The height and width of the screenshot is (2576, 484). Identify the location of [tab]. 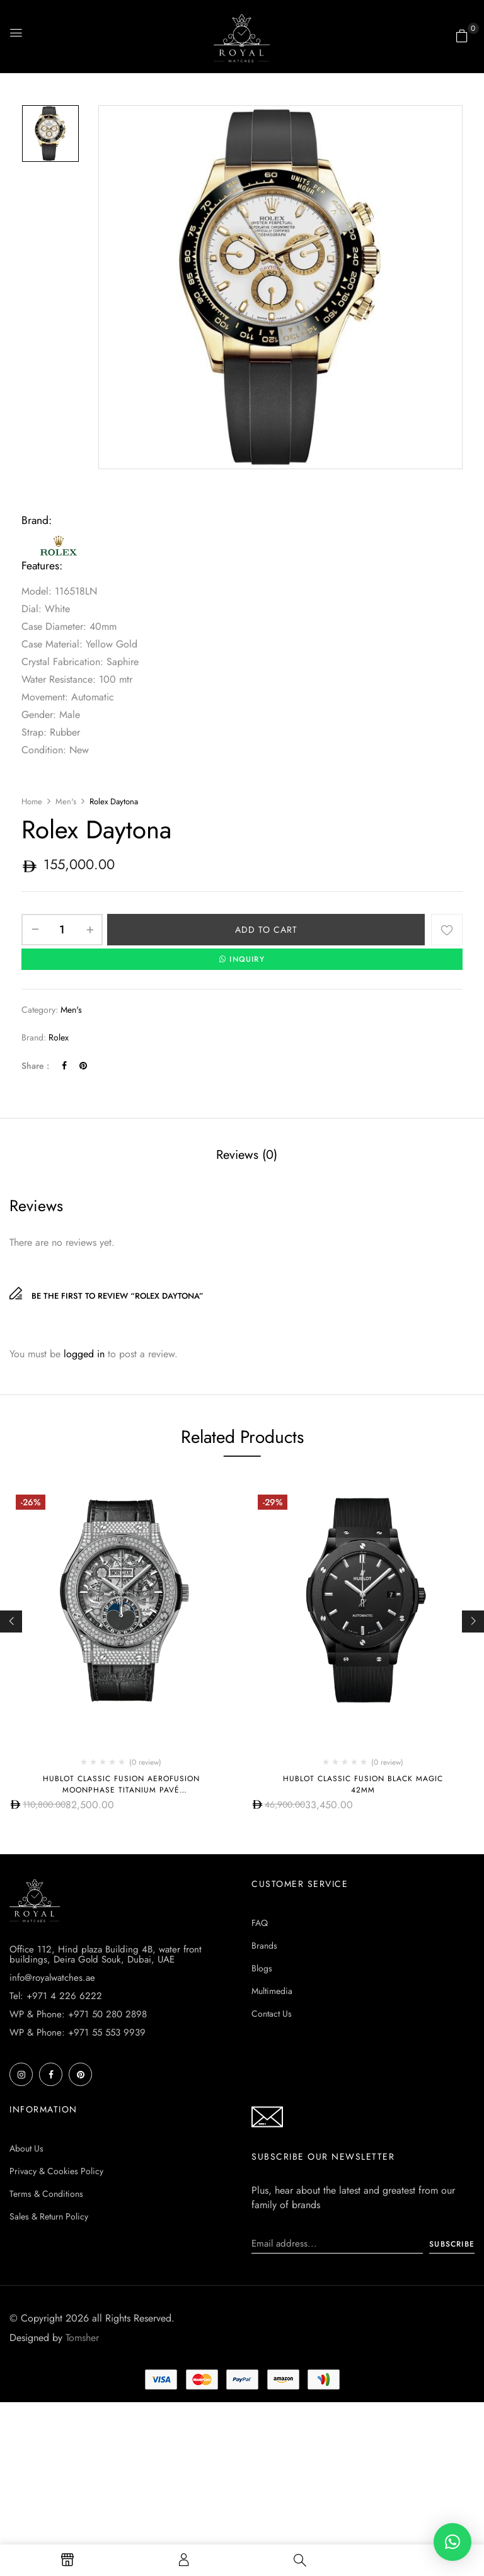
(246, 1156).